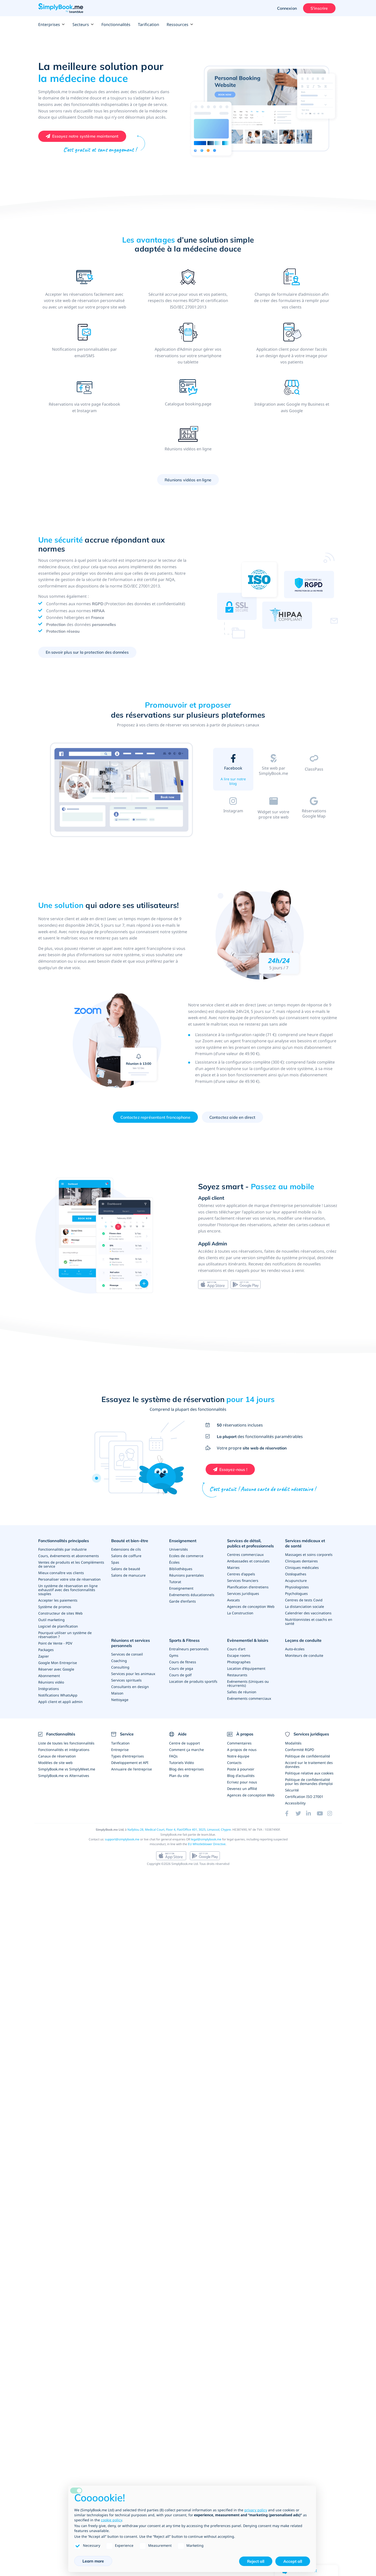 The image size is (376, 2576). Describe the element at coordinates (309, 1781) in the screenshot. I see `Politique de confidentialité pour les demandes d'emploi` at that location.